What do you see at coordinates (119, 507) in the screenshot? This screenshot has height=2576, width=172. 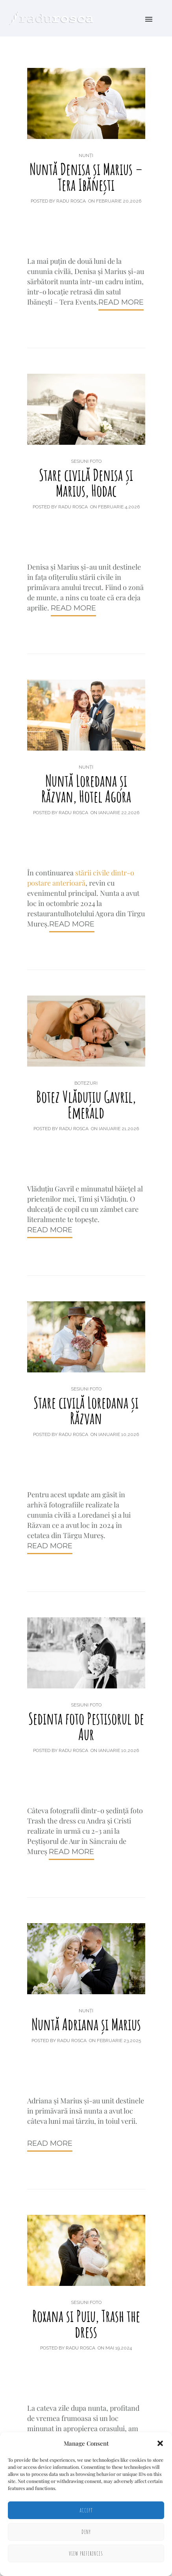 I see `februarie 4,2026` at bounding box center [119, 507].